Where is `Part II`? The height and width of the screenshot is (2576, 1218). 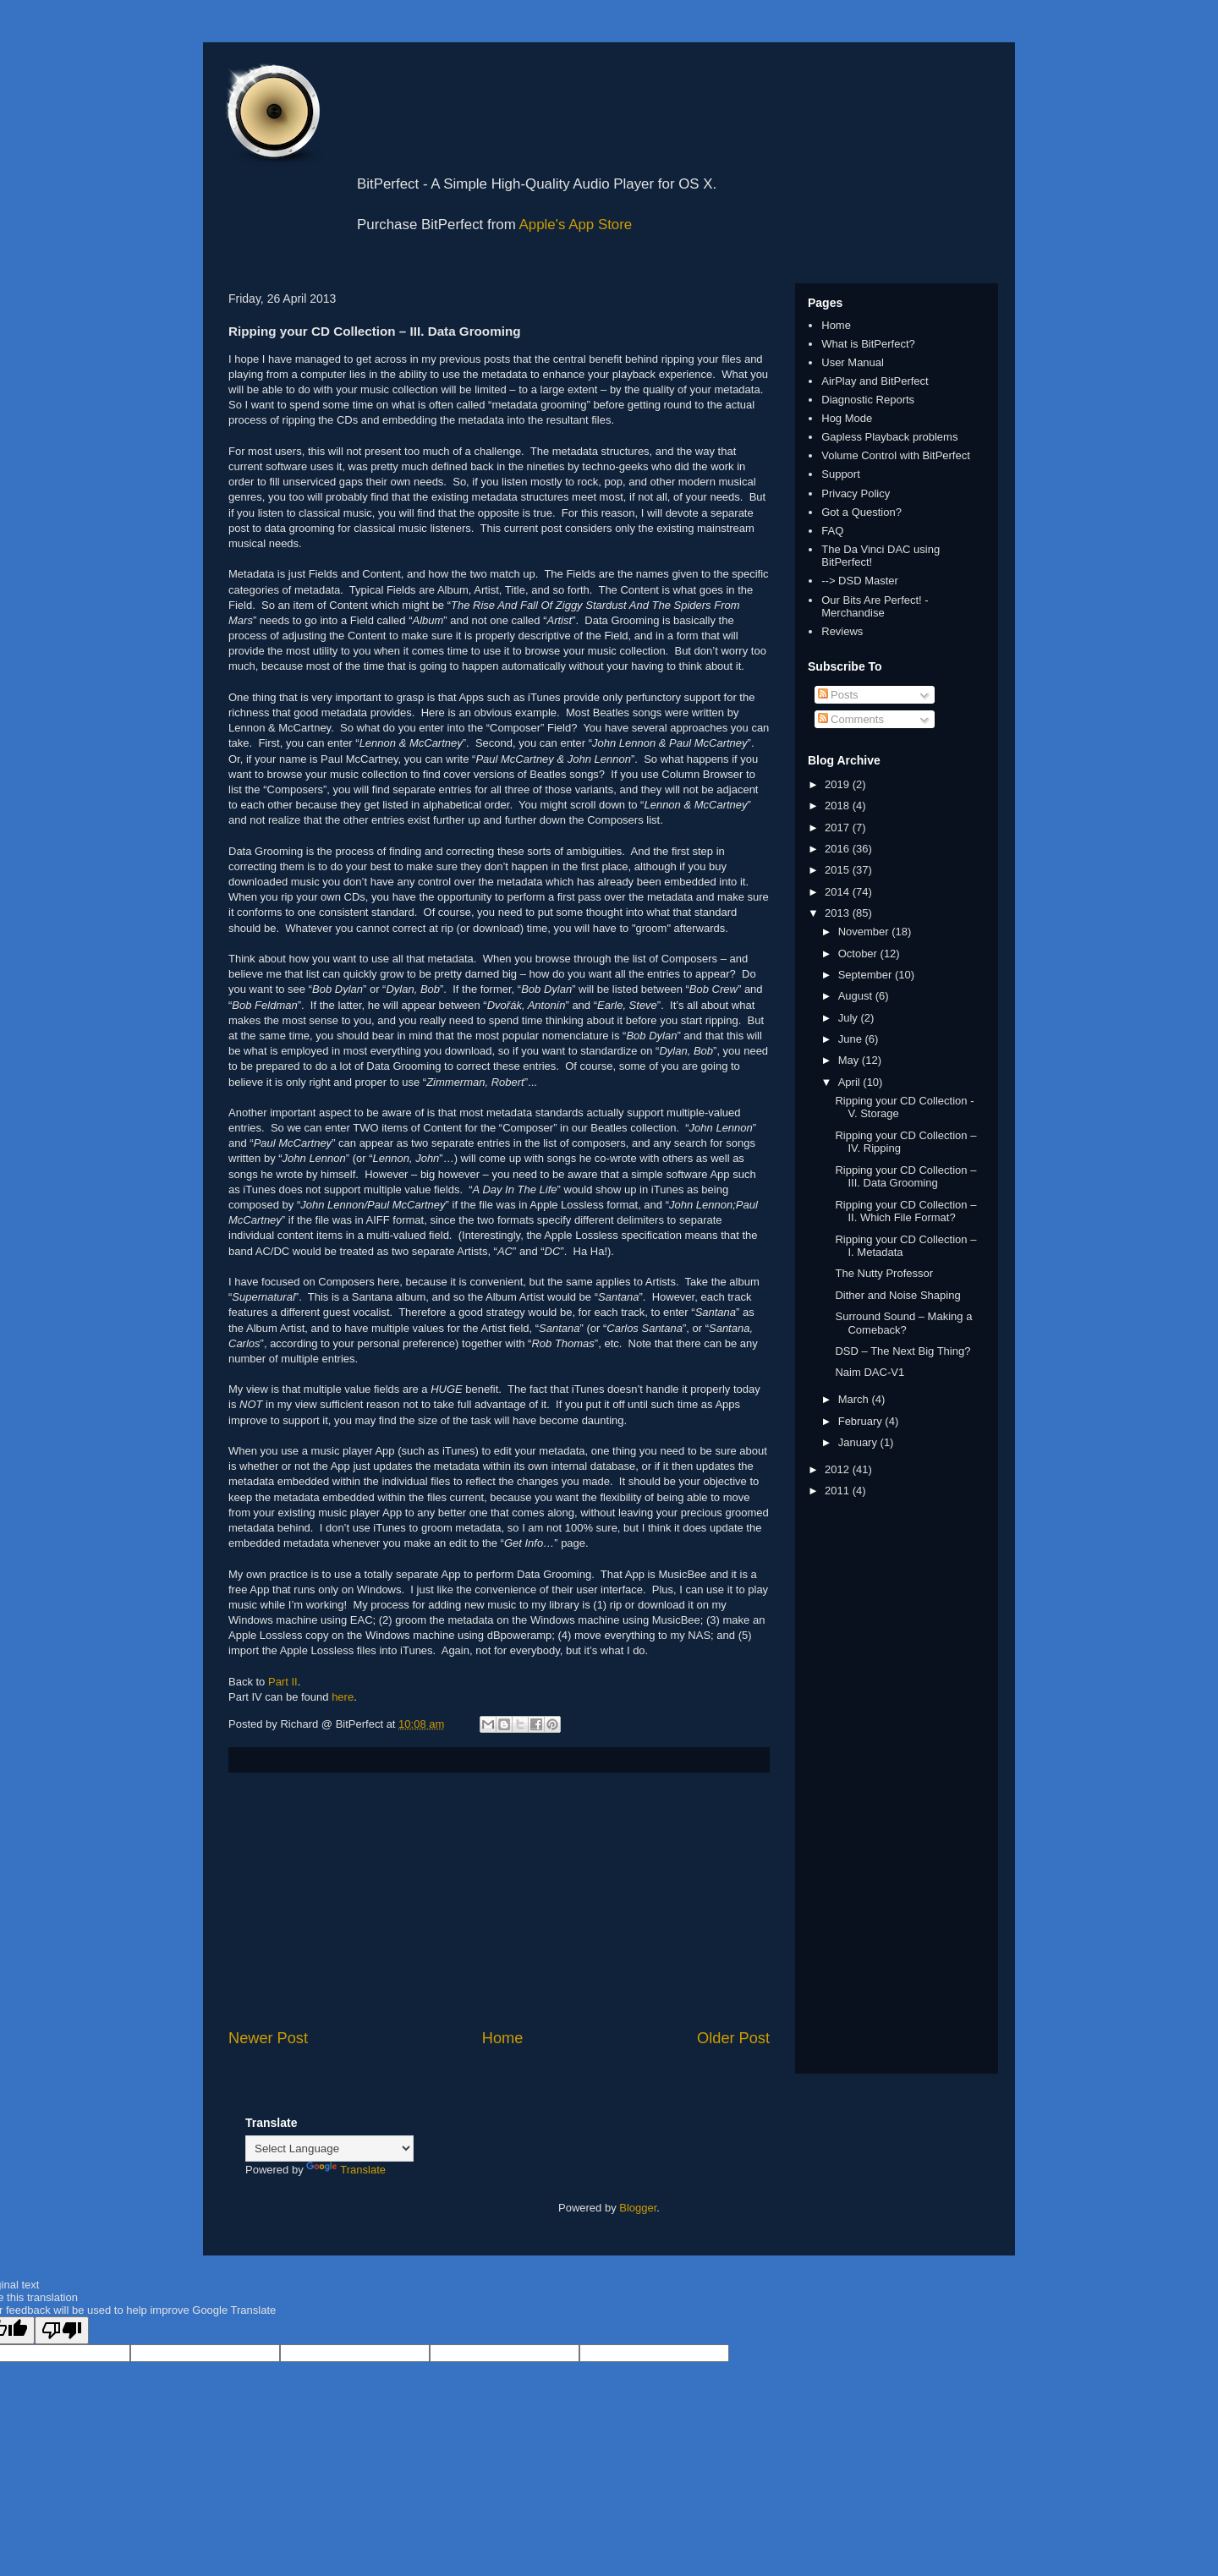 Part II is located at coordinates (283, 1681).